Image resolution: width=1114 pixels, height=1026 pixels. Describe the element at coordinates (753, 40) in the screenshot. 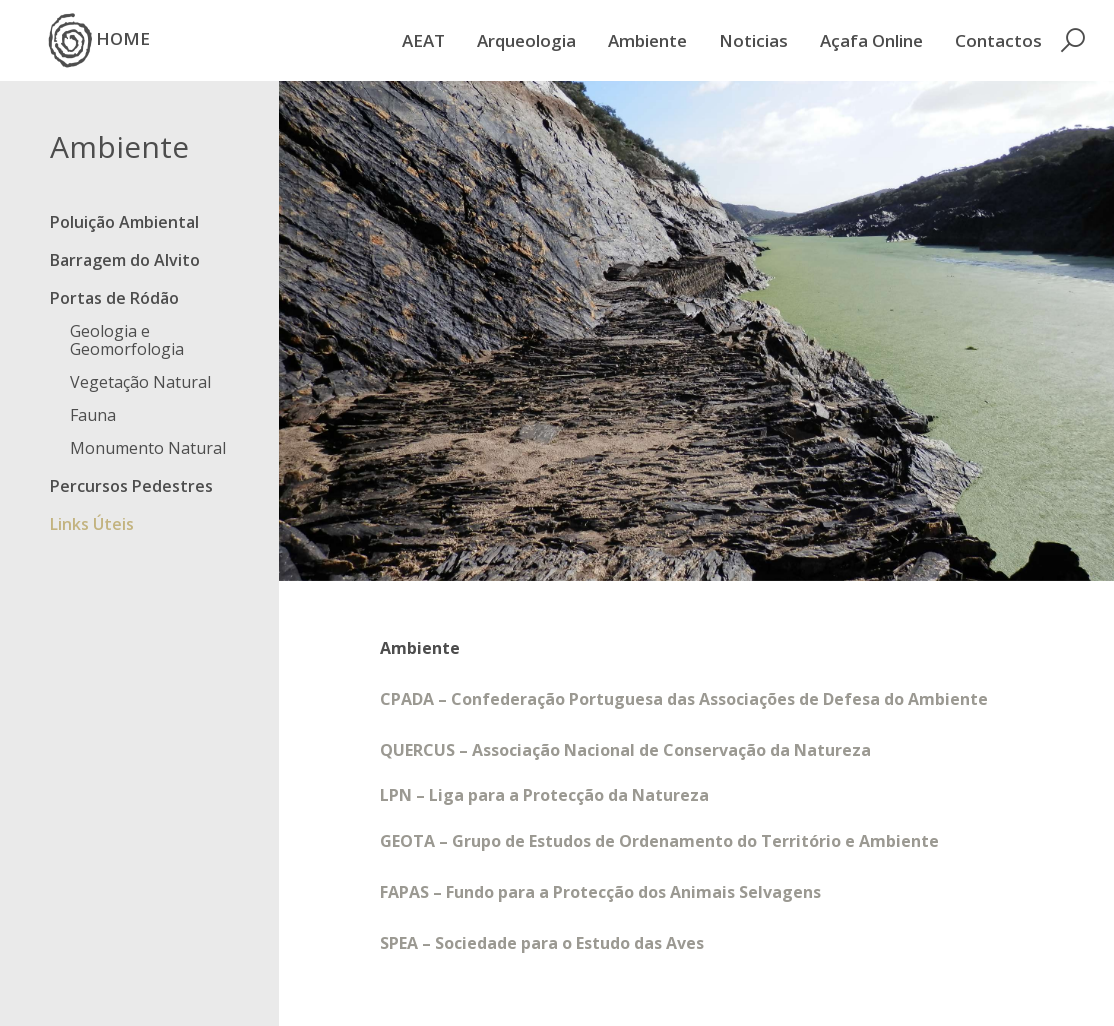

I see `Noticias` at that location.